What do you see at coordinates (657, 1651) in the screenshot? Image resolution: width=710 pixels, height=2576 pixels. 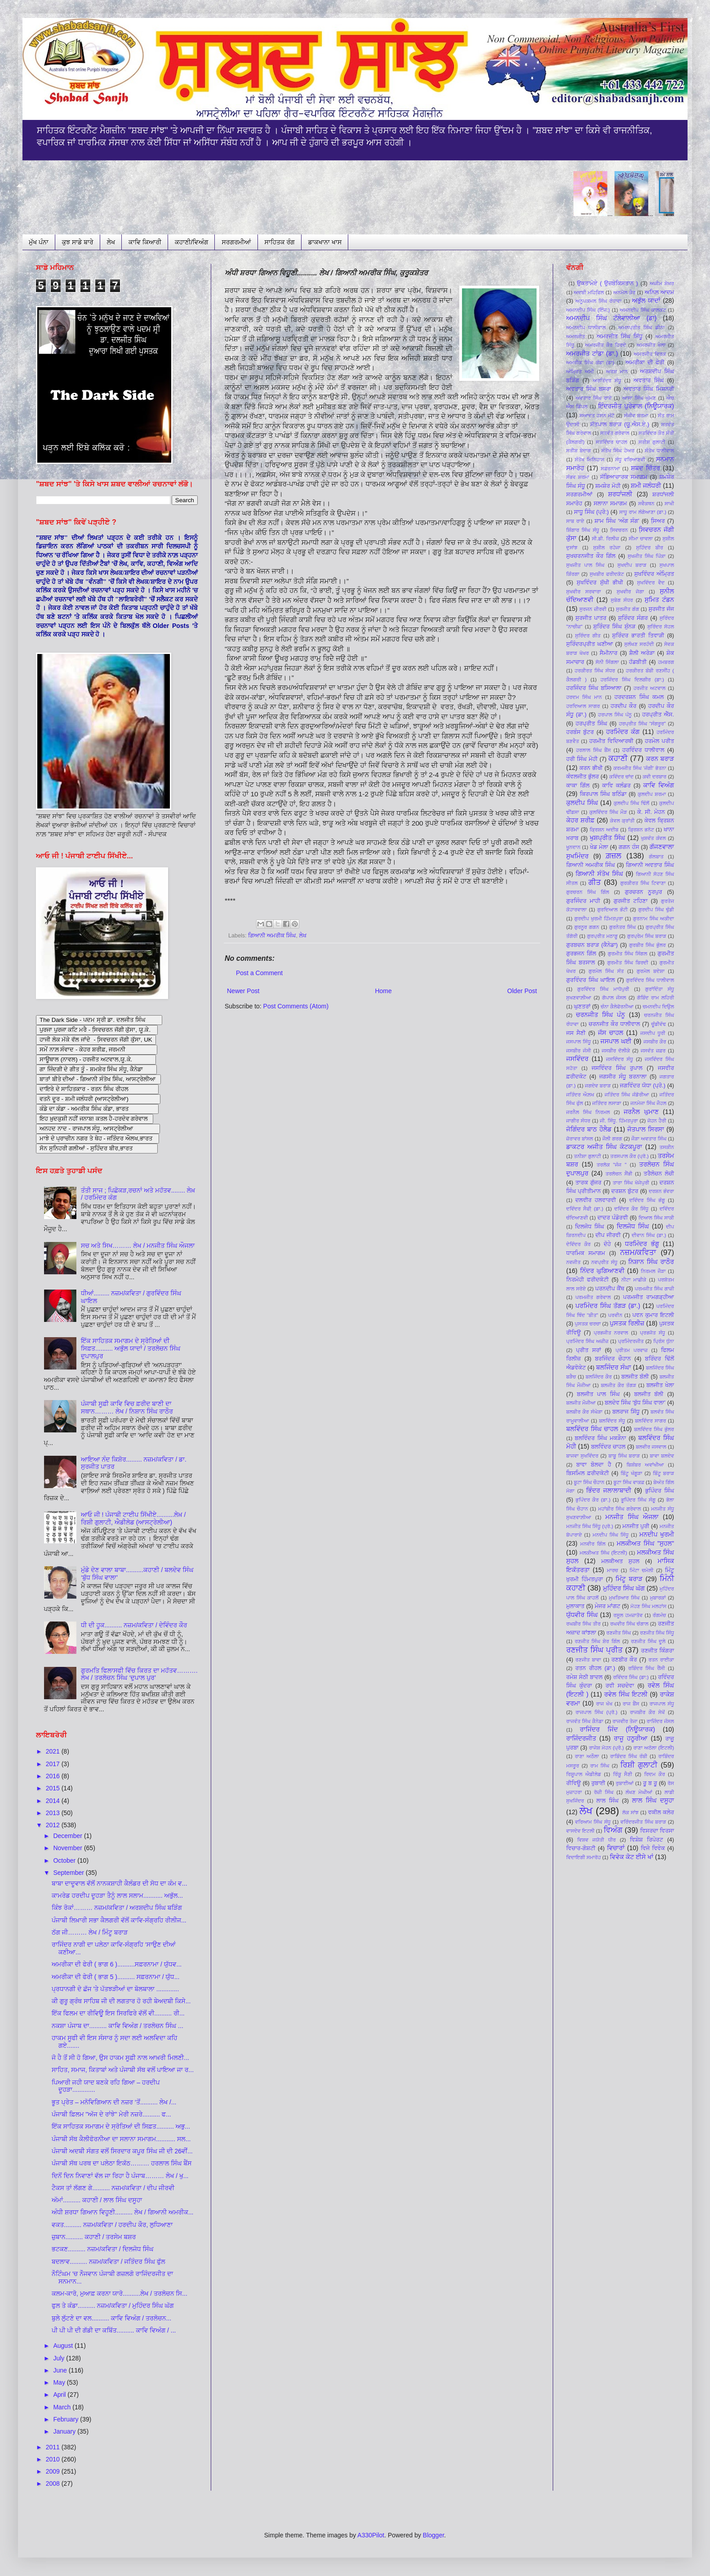 I see `ਰਣਜੀਤ ਕਿੰਗਰਾ` at bounding box center [657, 1651].